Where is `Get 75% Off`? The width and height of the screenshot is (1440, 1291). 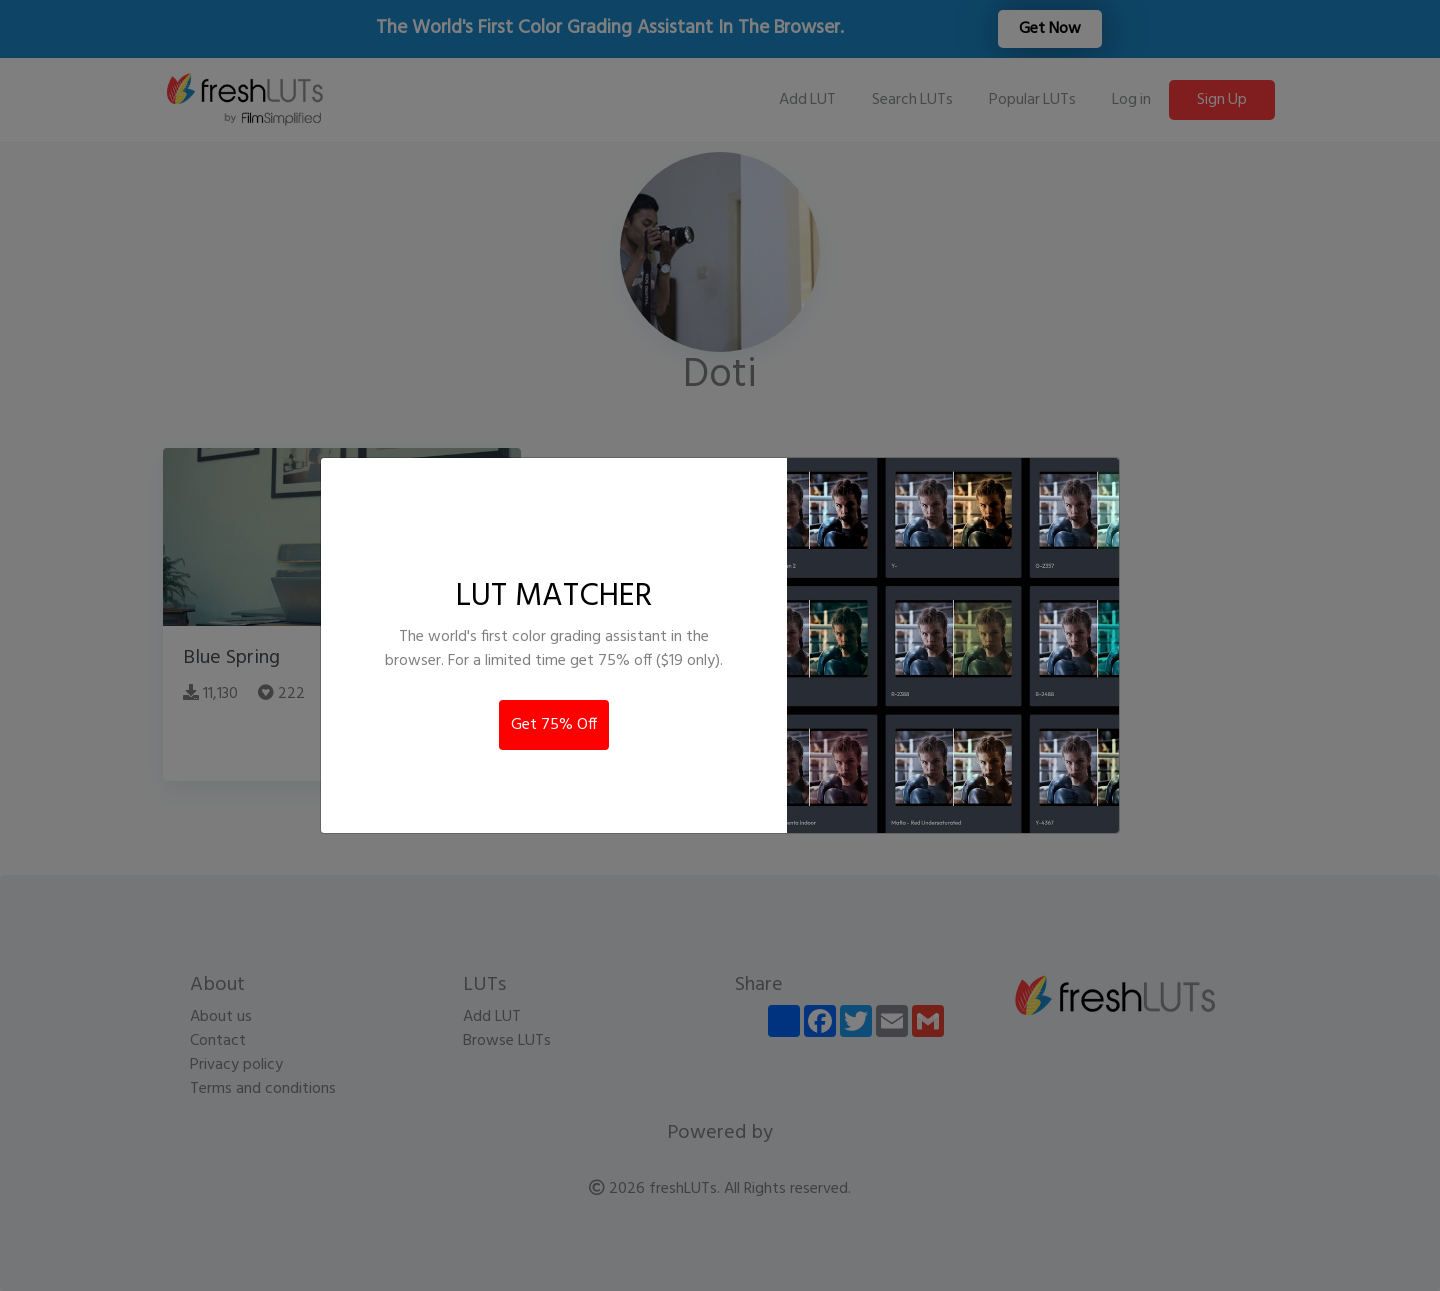 Get 75% Off is located at coordinates (554, 725).